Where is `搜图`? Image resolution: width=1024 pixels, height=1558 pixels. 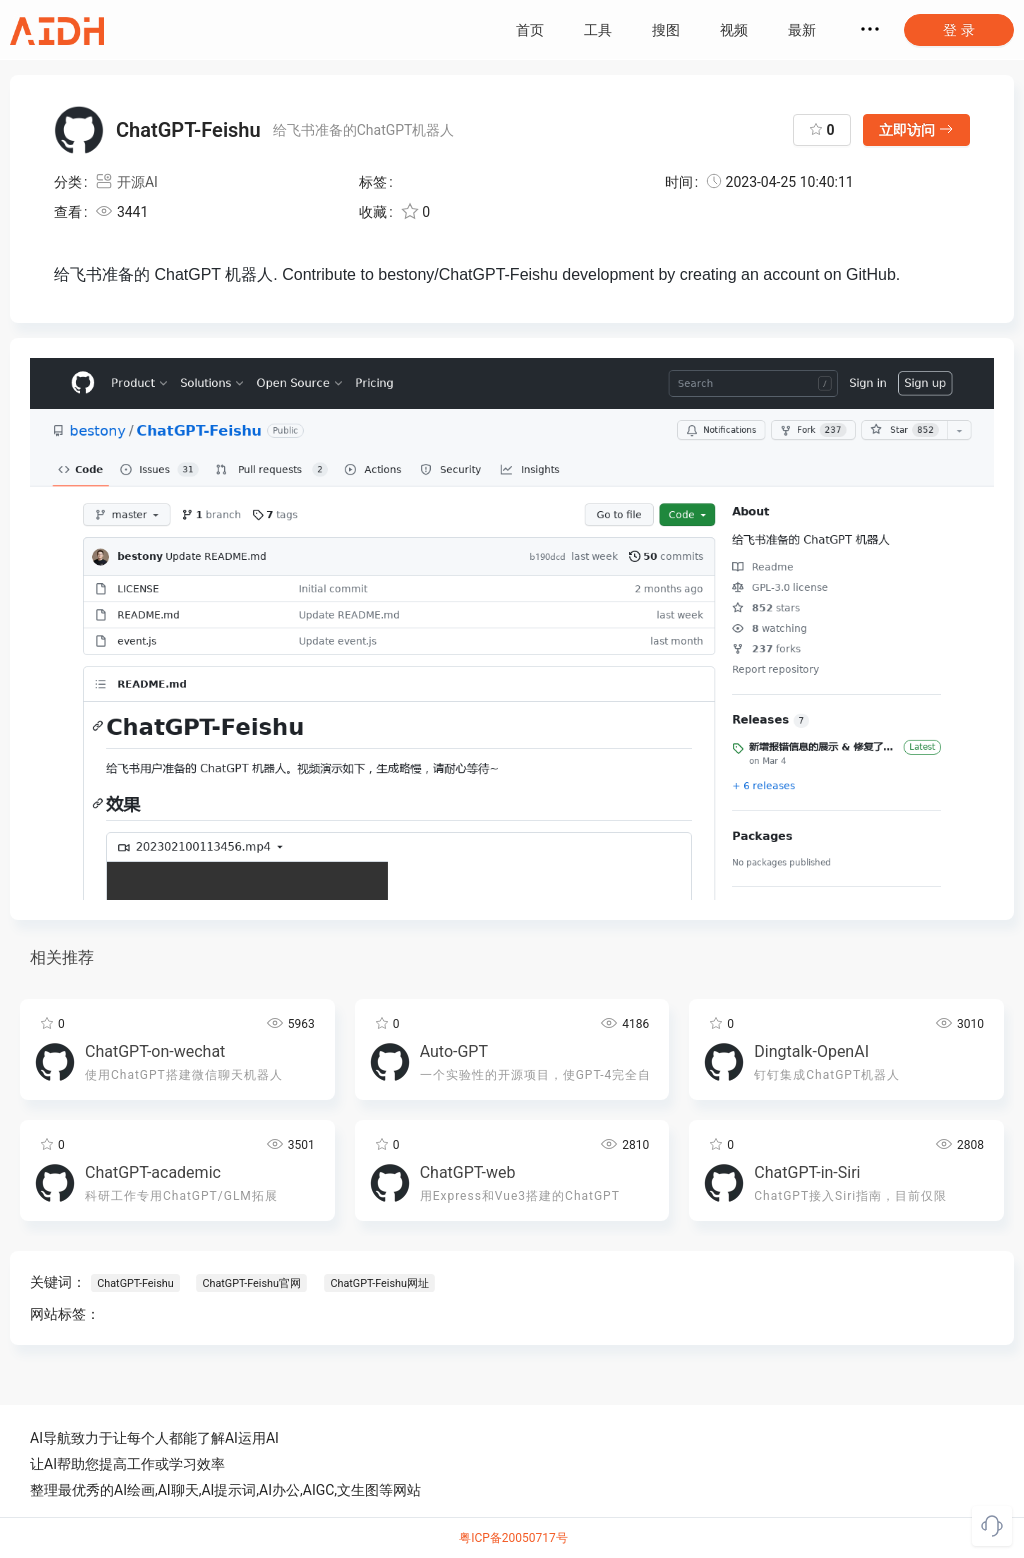 搜图 is located at coordinates (666, 30).